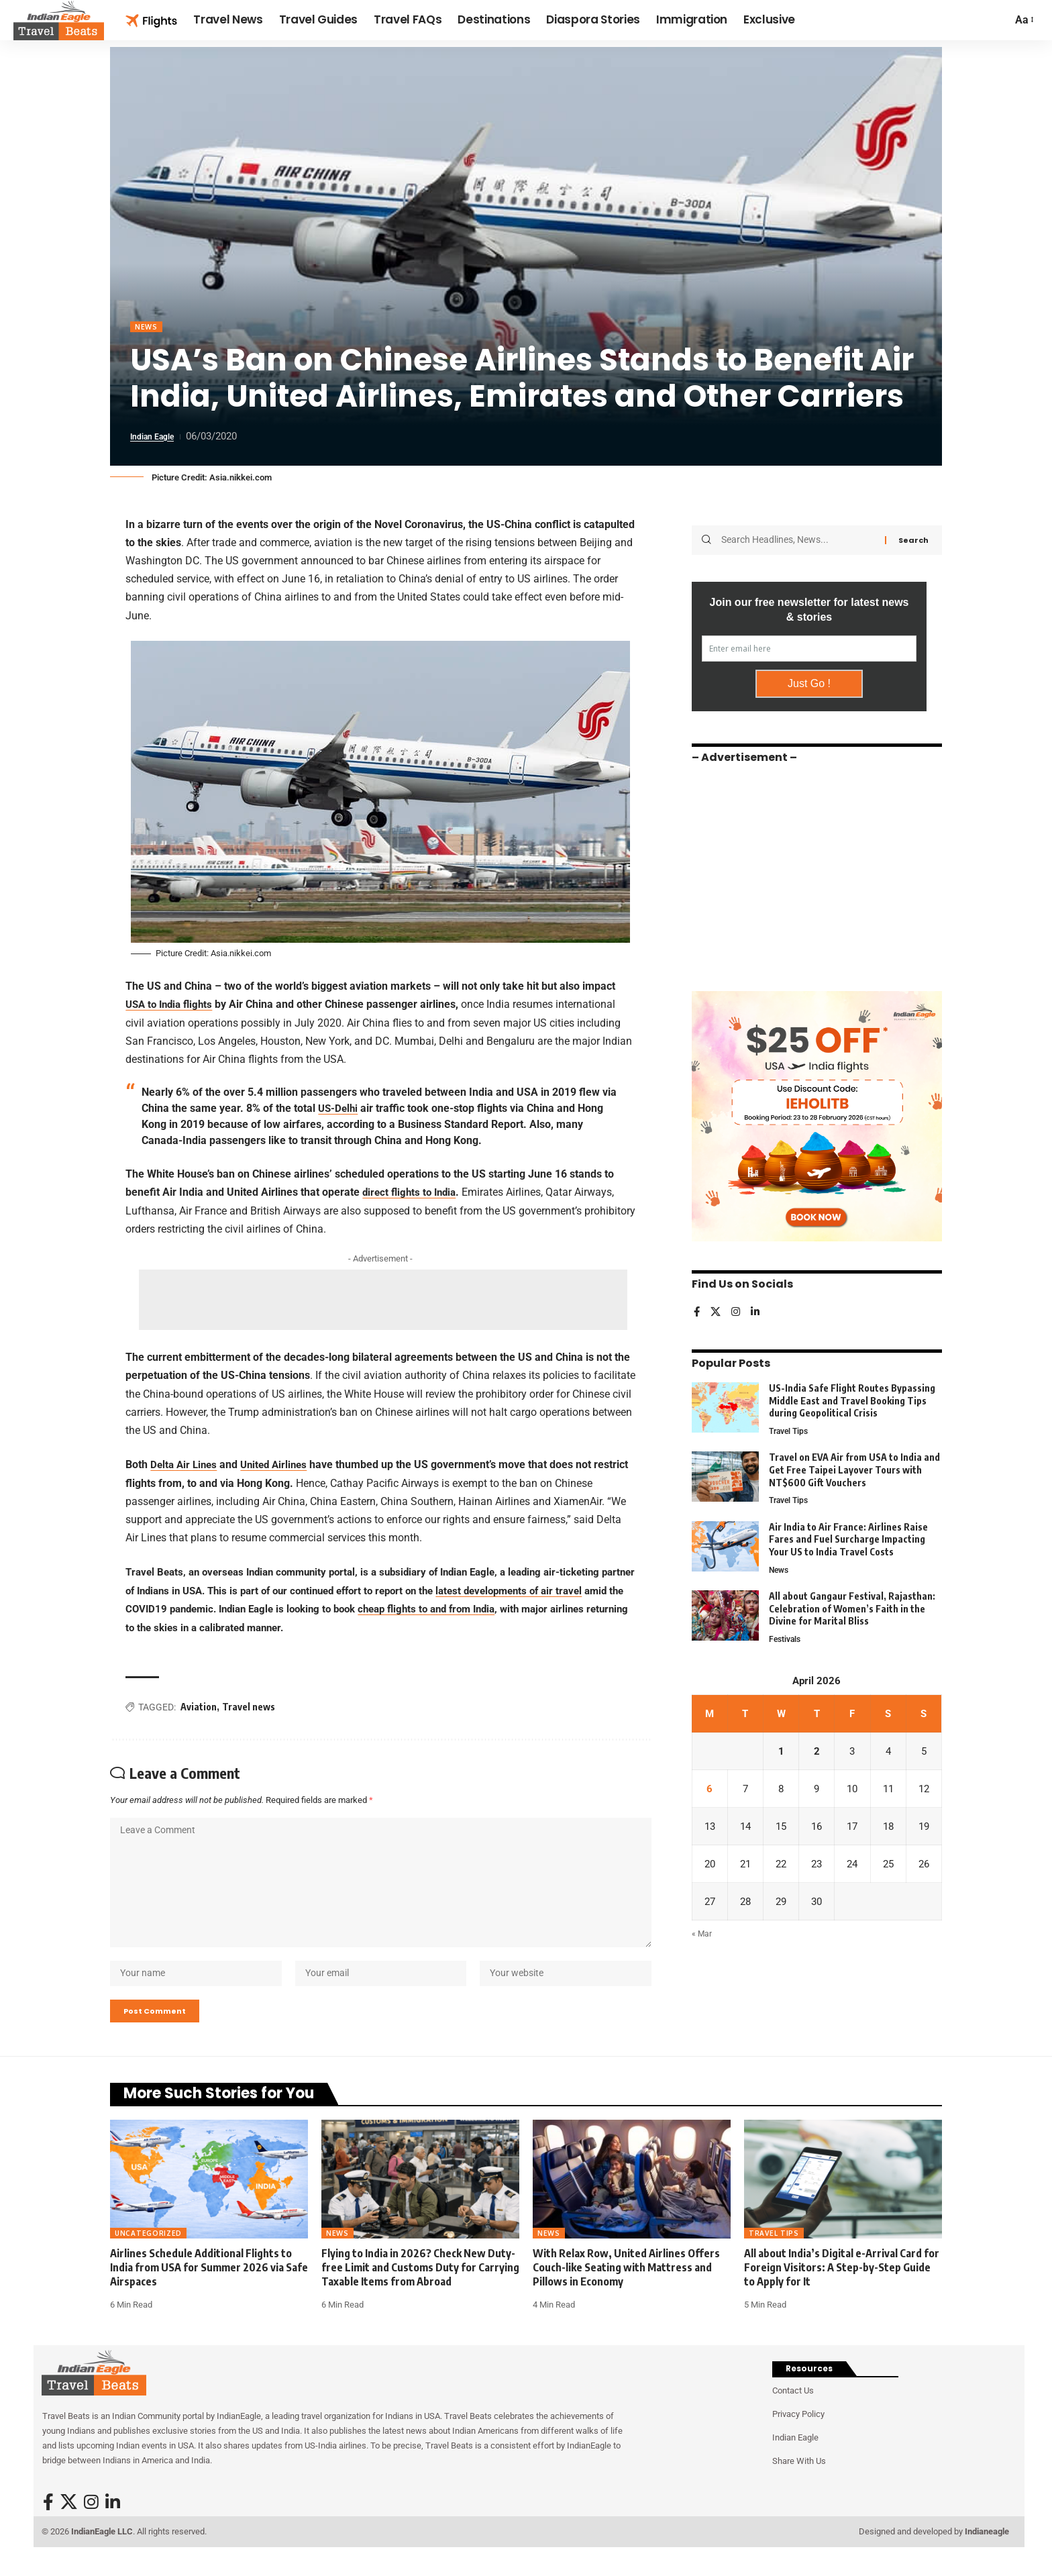 The height and width of the screenshot is (2576, 1052). Describe the element at coordinates (702, 1940) in the screenshot. I see `« Mar` at that location.